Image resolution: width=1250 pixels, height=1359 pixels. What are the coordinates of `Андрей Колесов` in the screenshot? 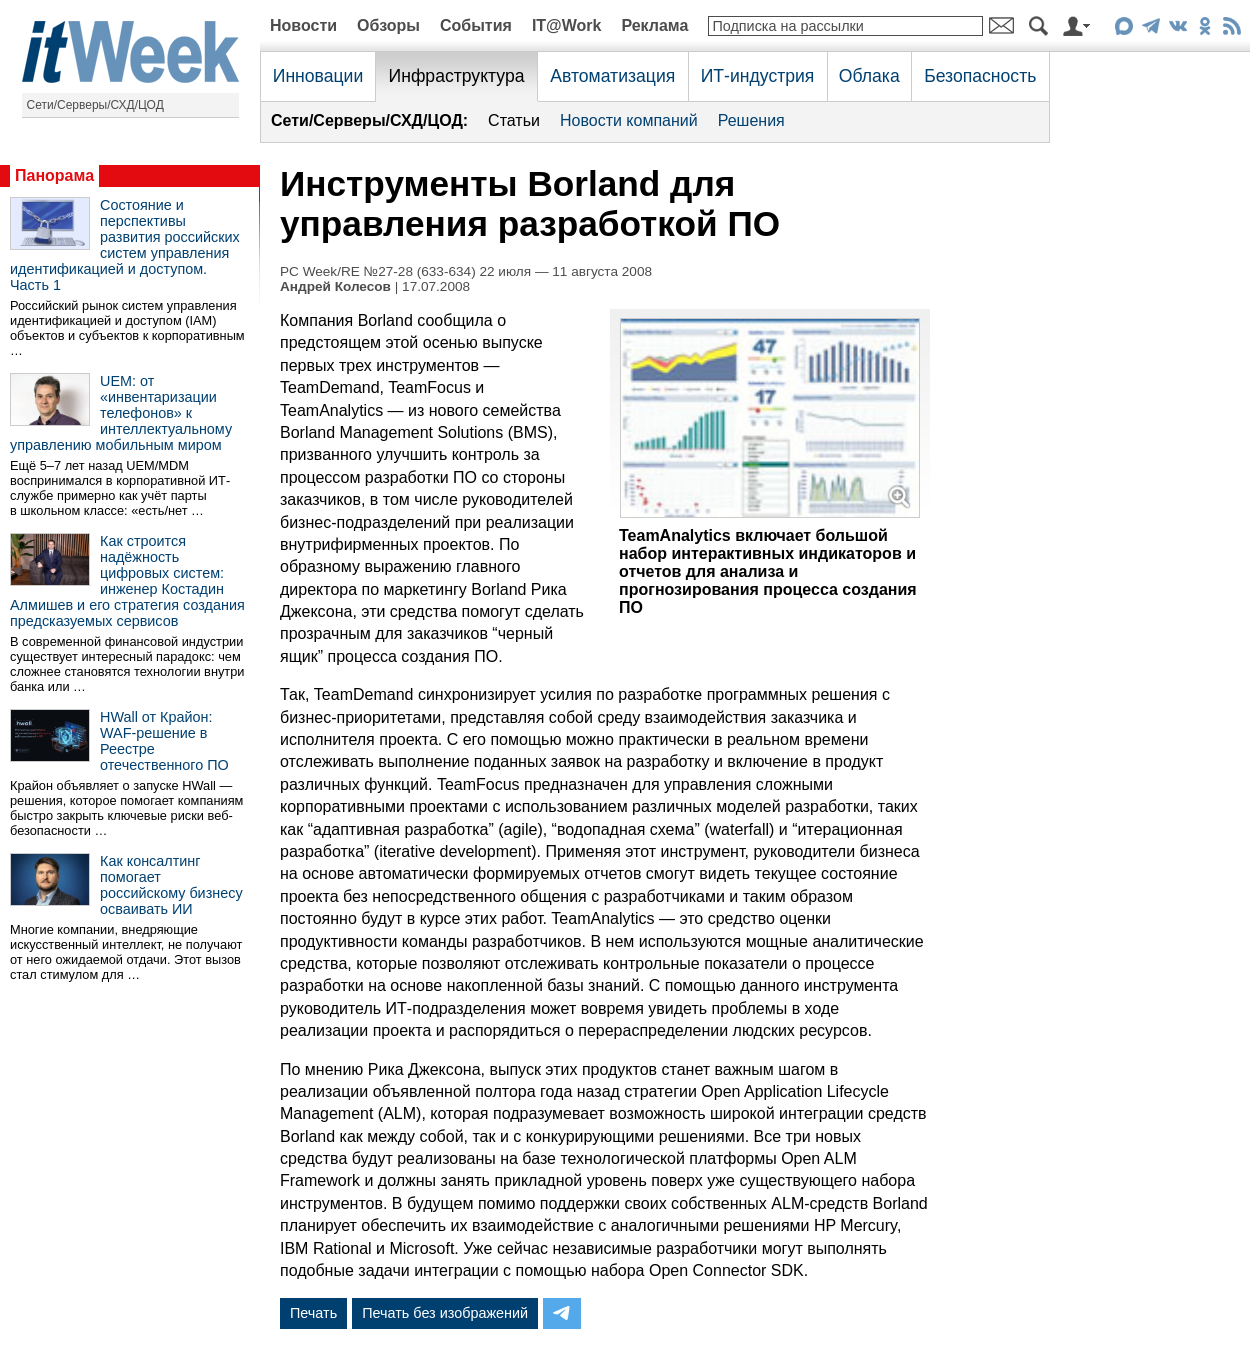 It's located at (335, 286).